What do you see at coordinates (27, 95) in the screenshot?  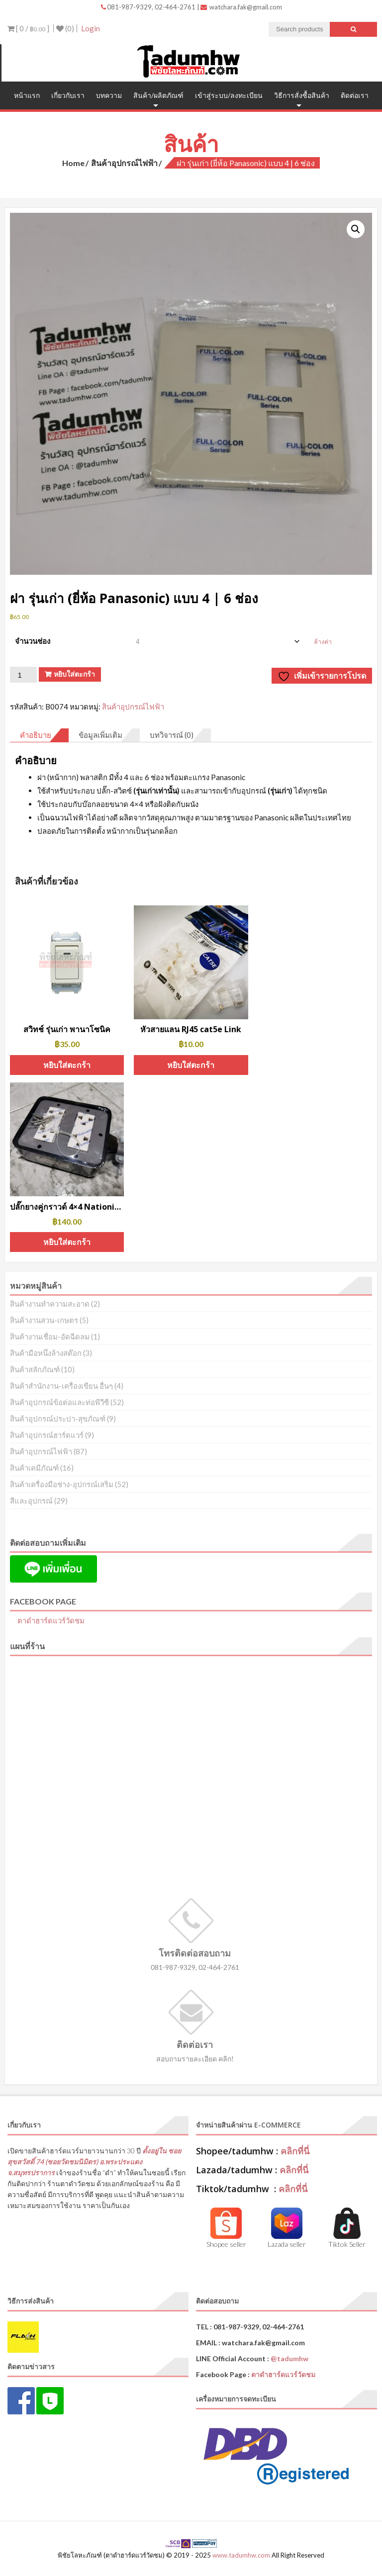 I see `หน้าแรก` at bounding box center [27, 95].